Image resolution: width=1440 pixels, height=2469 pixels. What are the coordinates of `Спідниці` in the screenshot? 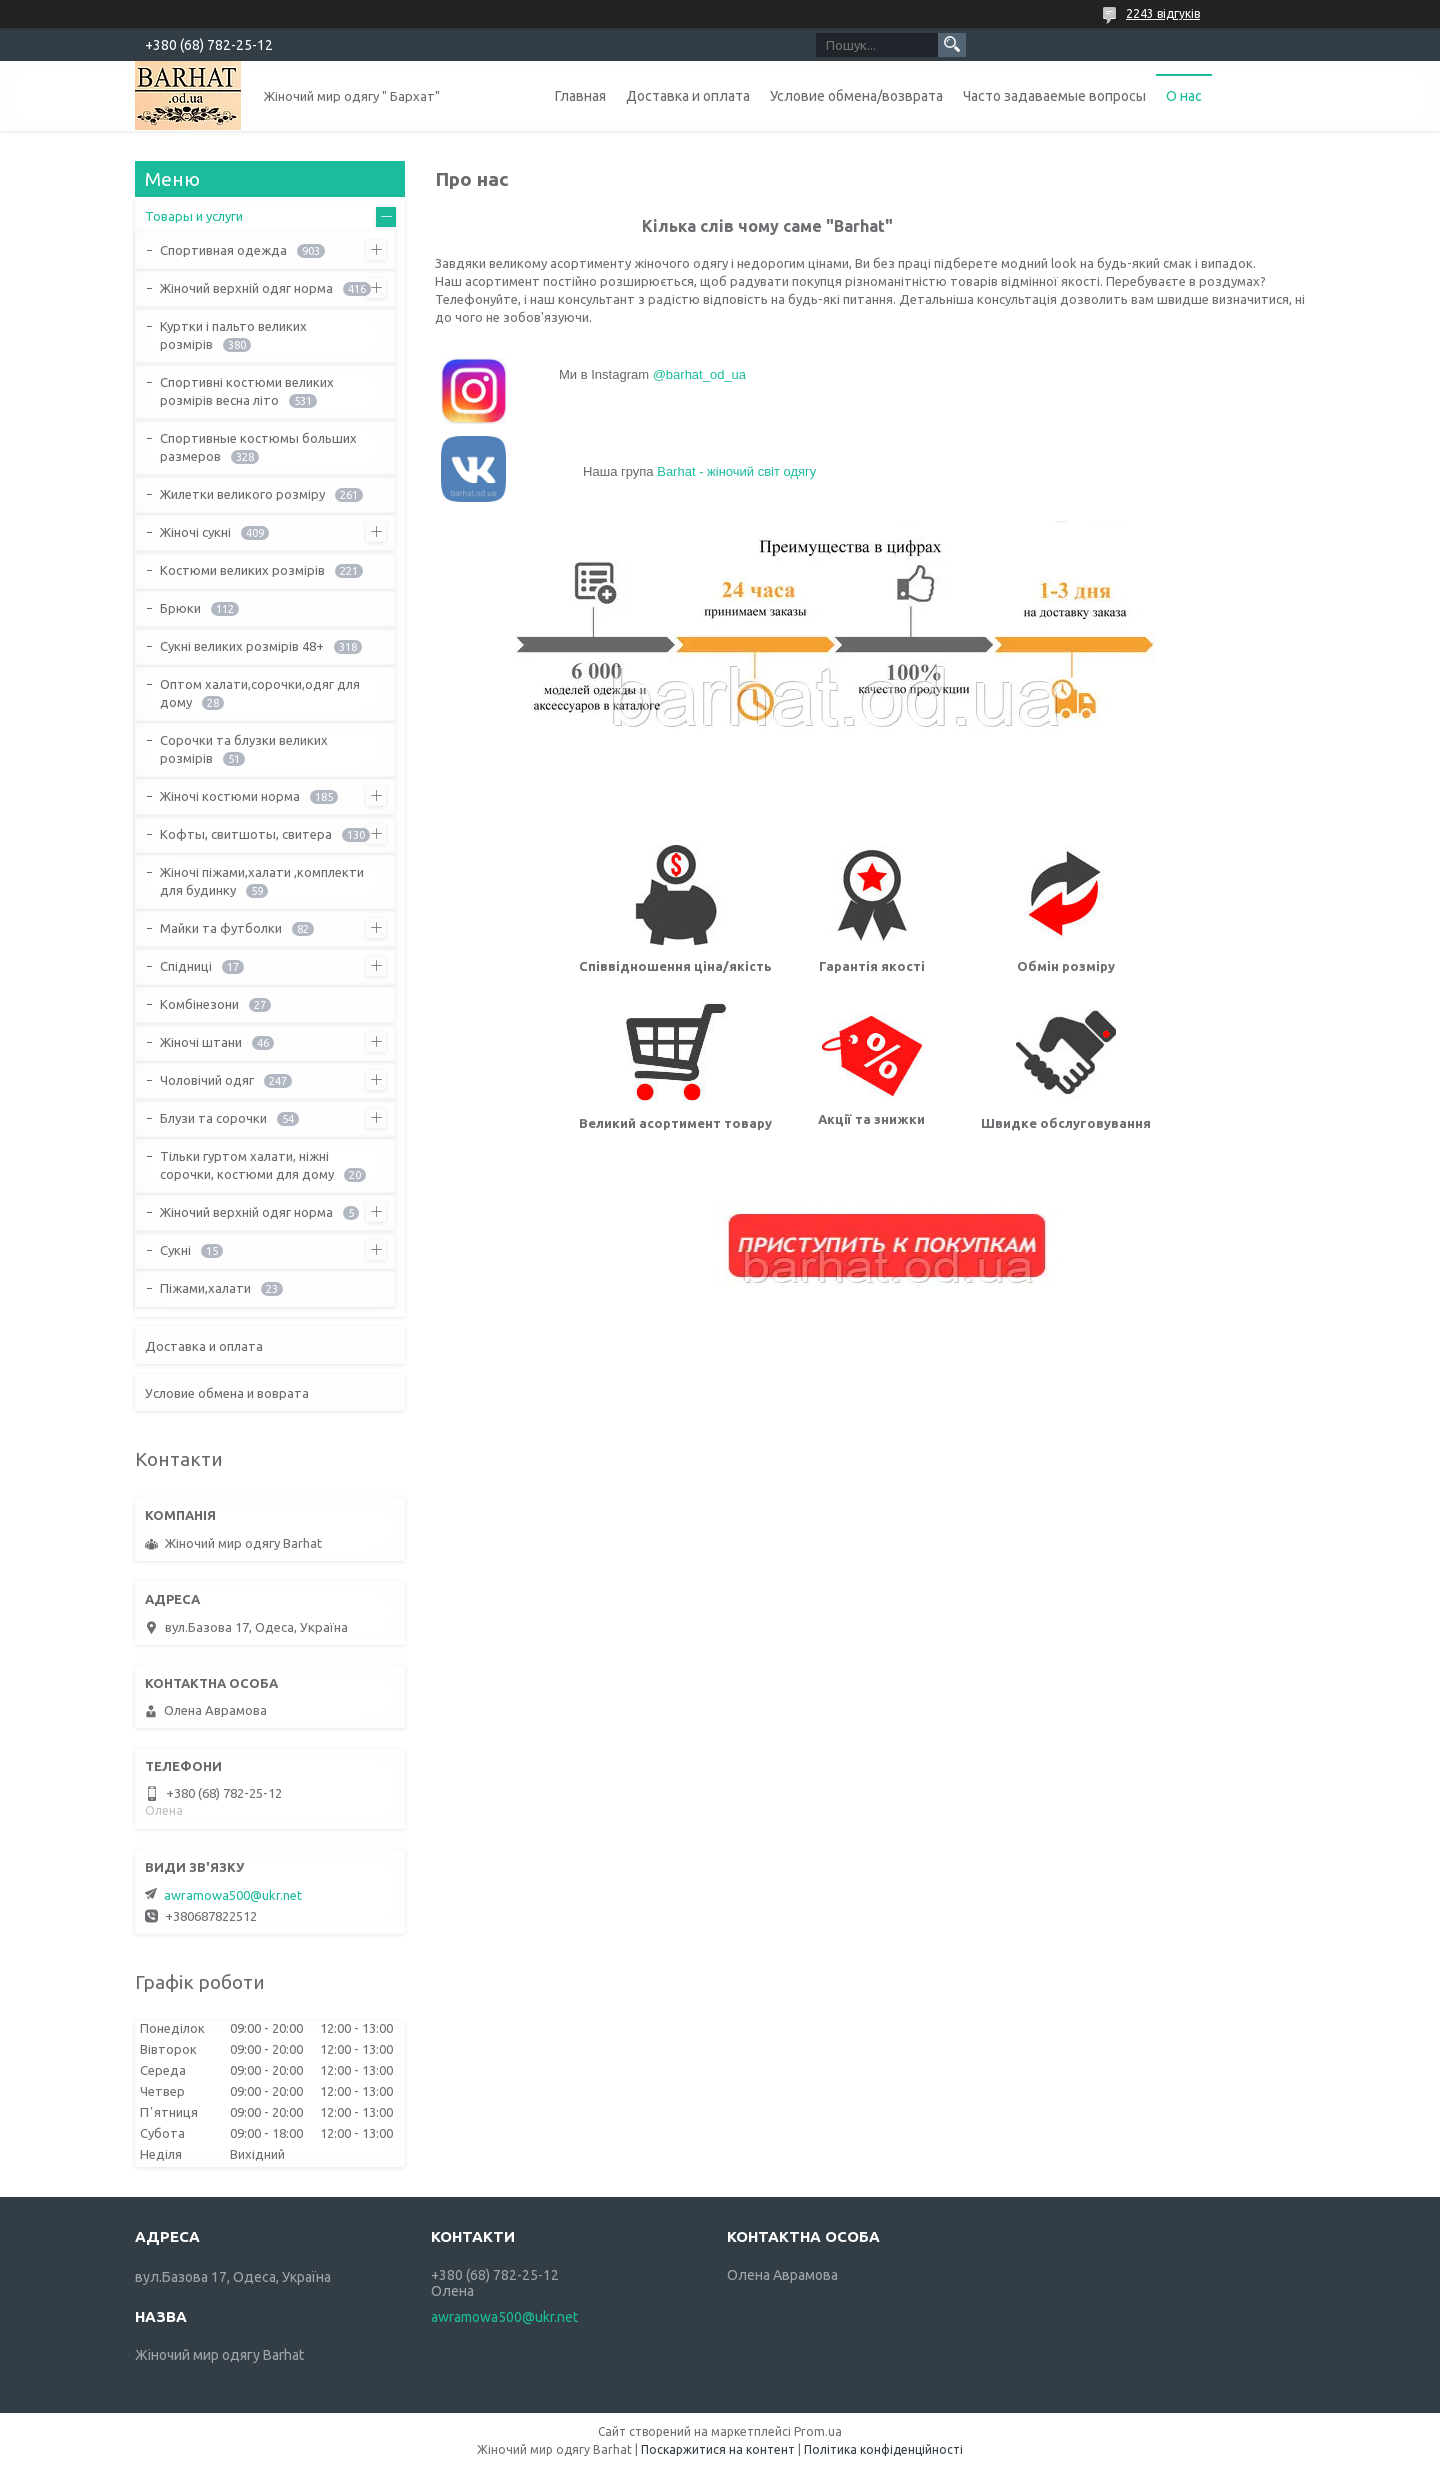 It's located at (186, 966).